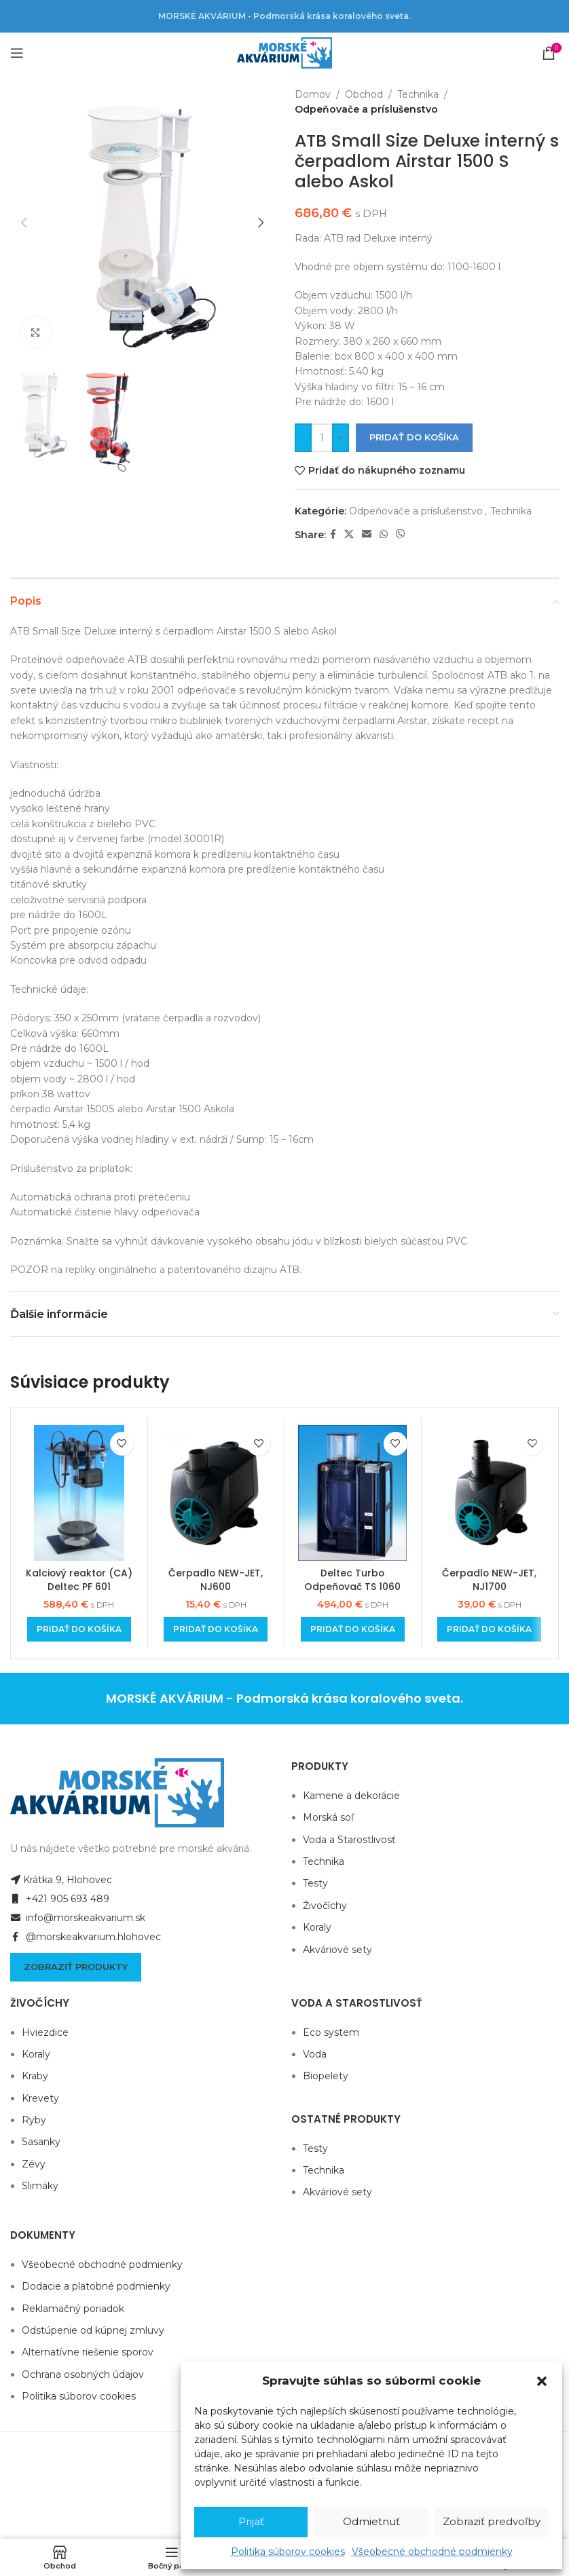  I want to click on Technika, so click(418, 94).